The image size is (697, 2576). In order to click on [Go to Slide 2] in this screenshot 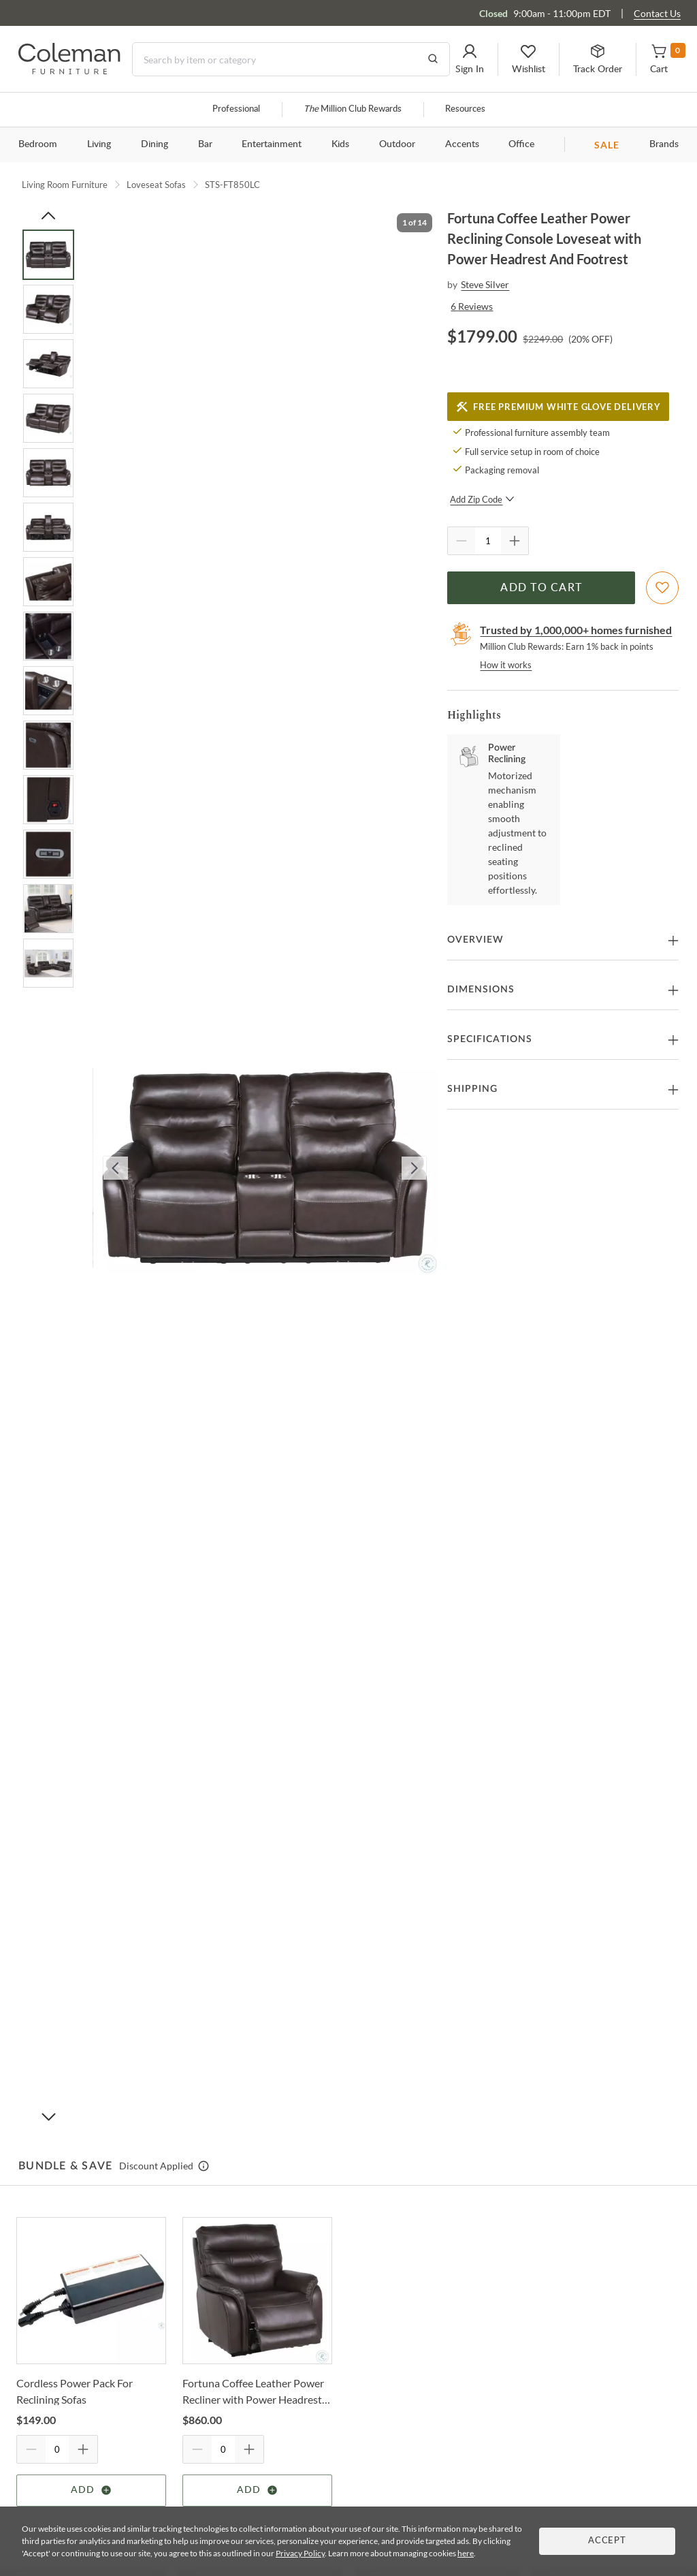, I will do `click(48, 309)`.